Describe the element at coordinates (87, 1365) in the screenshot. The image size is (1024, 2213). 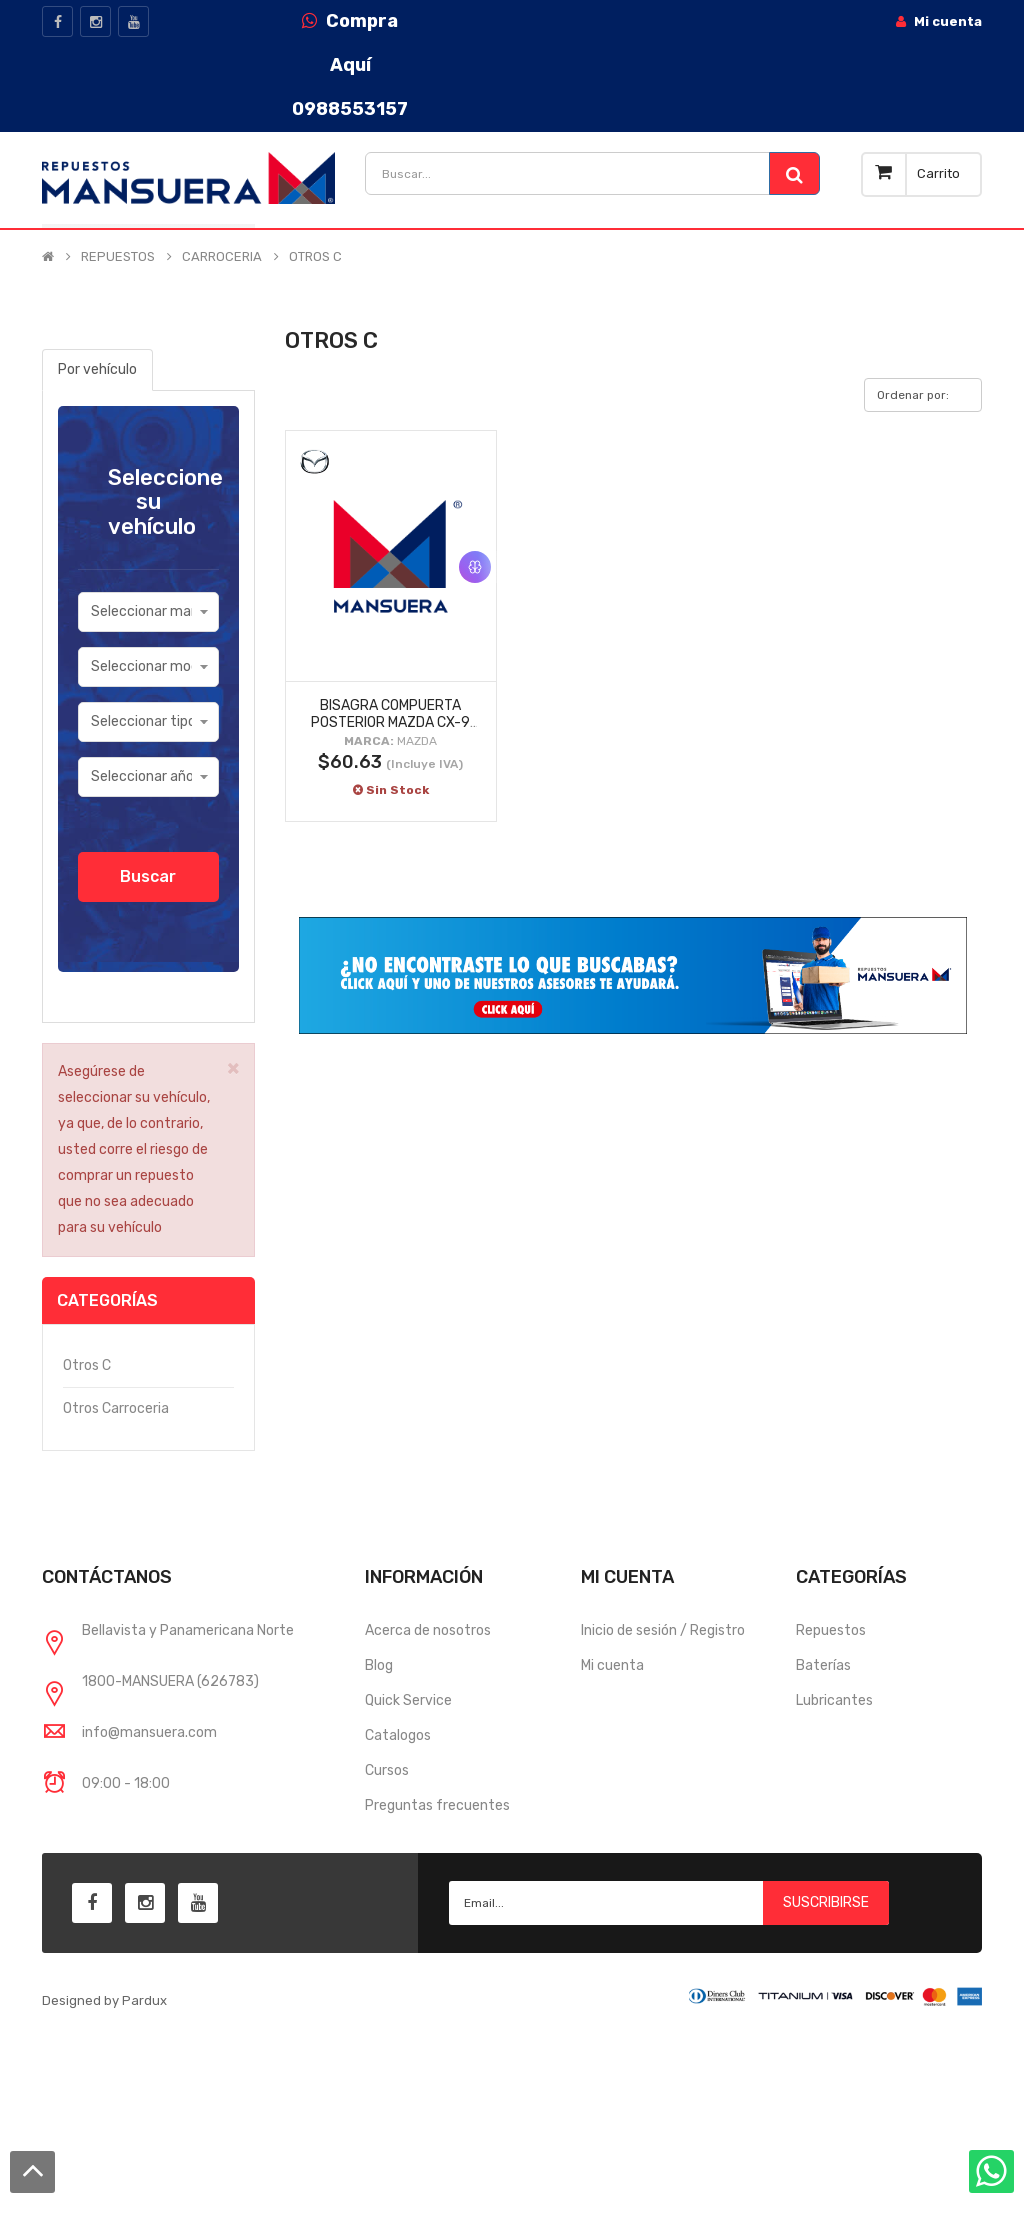
I see `Otros c` at that location.